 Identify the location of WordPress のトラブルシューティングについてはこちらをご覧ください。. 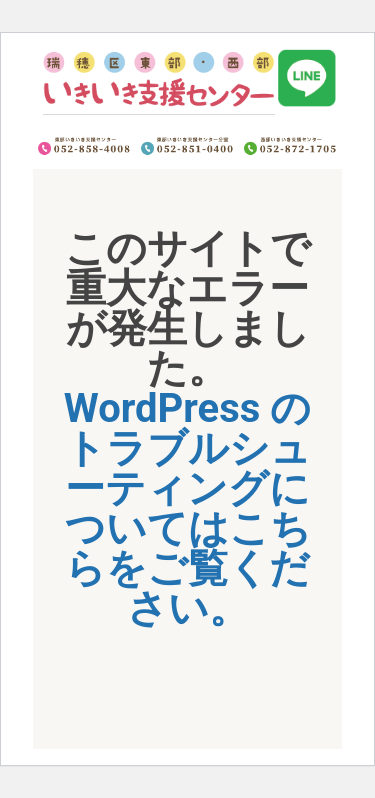
(187, 508).